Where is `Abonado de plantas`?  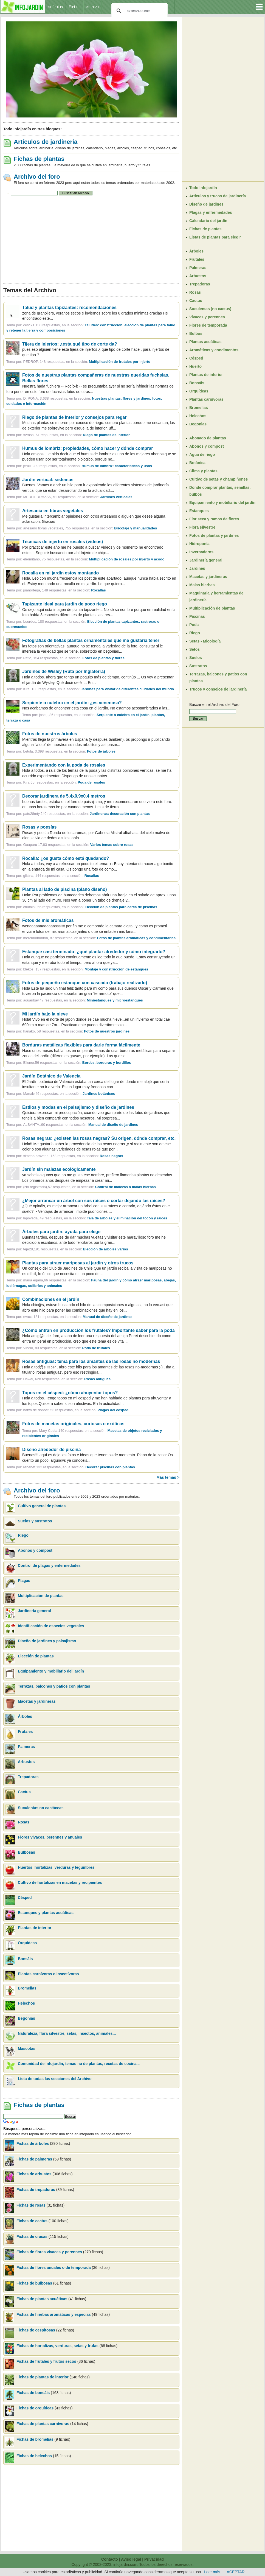 Abonado de plantas is located at coordinates (207, 438).